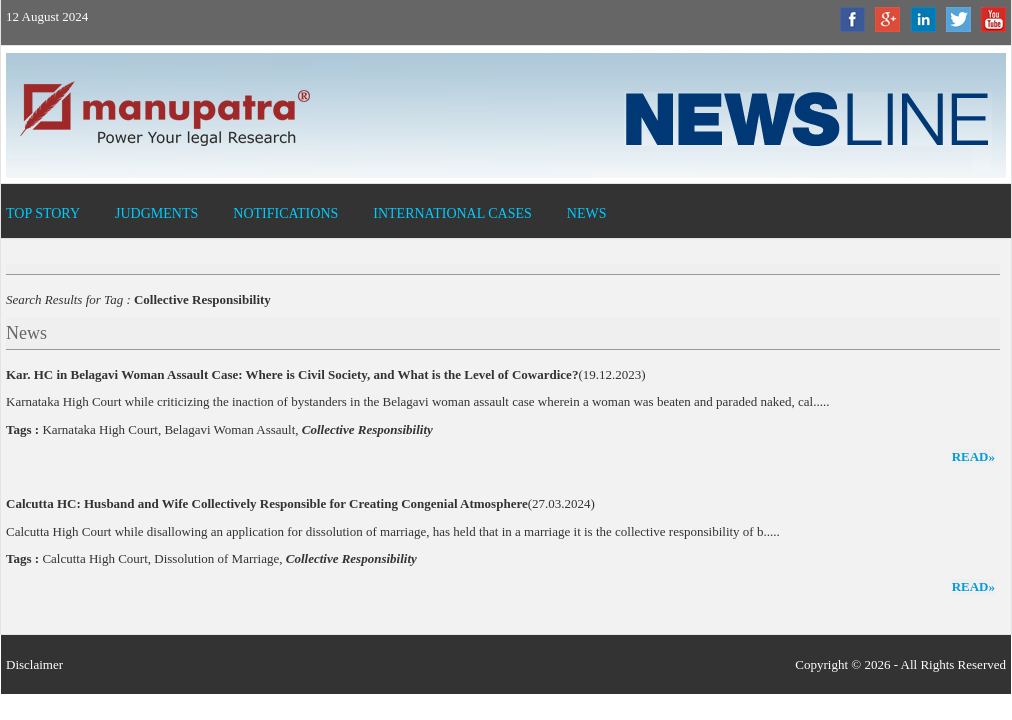 Image resolution: width=1012 pixels, height=720 pixels. I want to click on News, so click(587, 213).